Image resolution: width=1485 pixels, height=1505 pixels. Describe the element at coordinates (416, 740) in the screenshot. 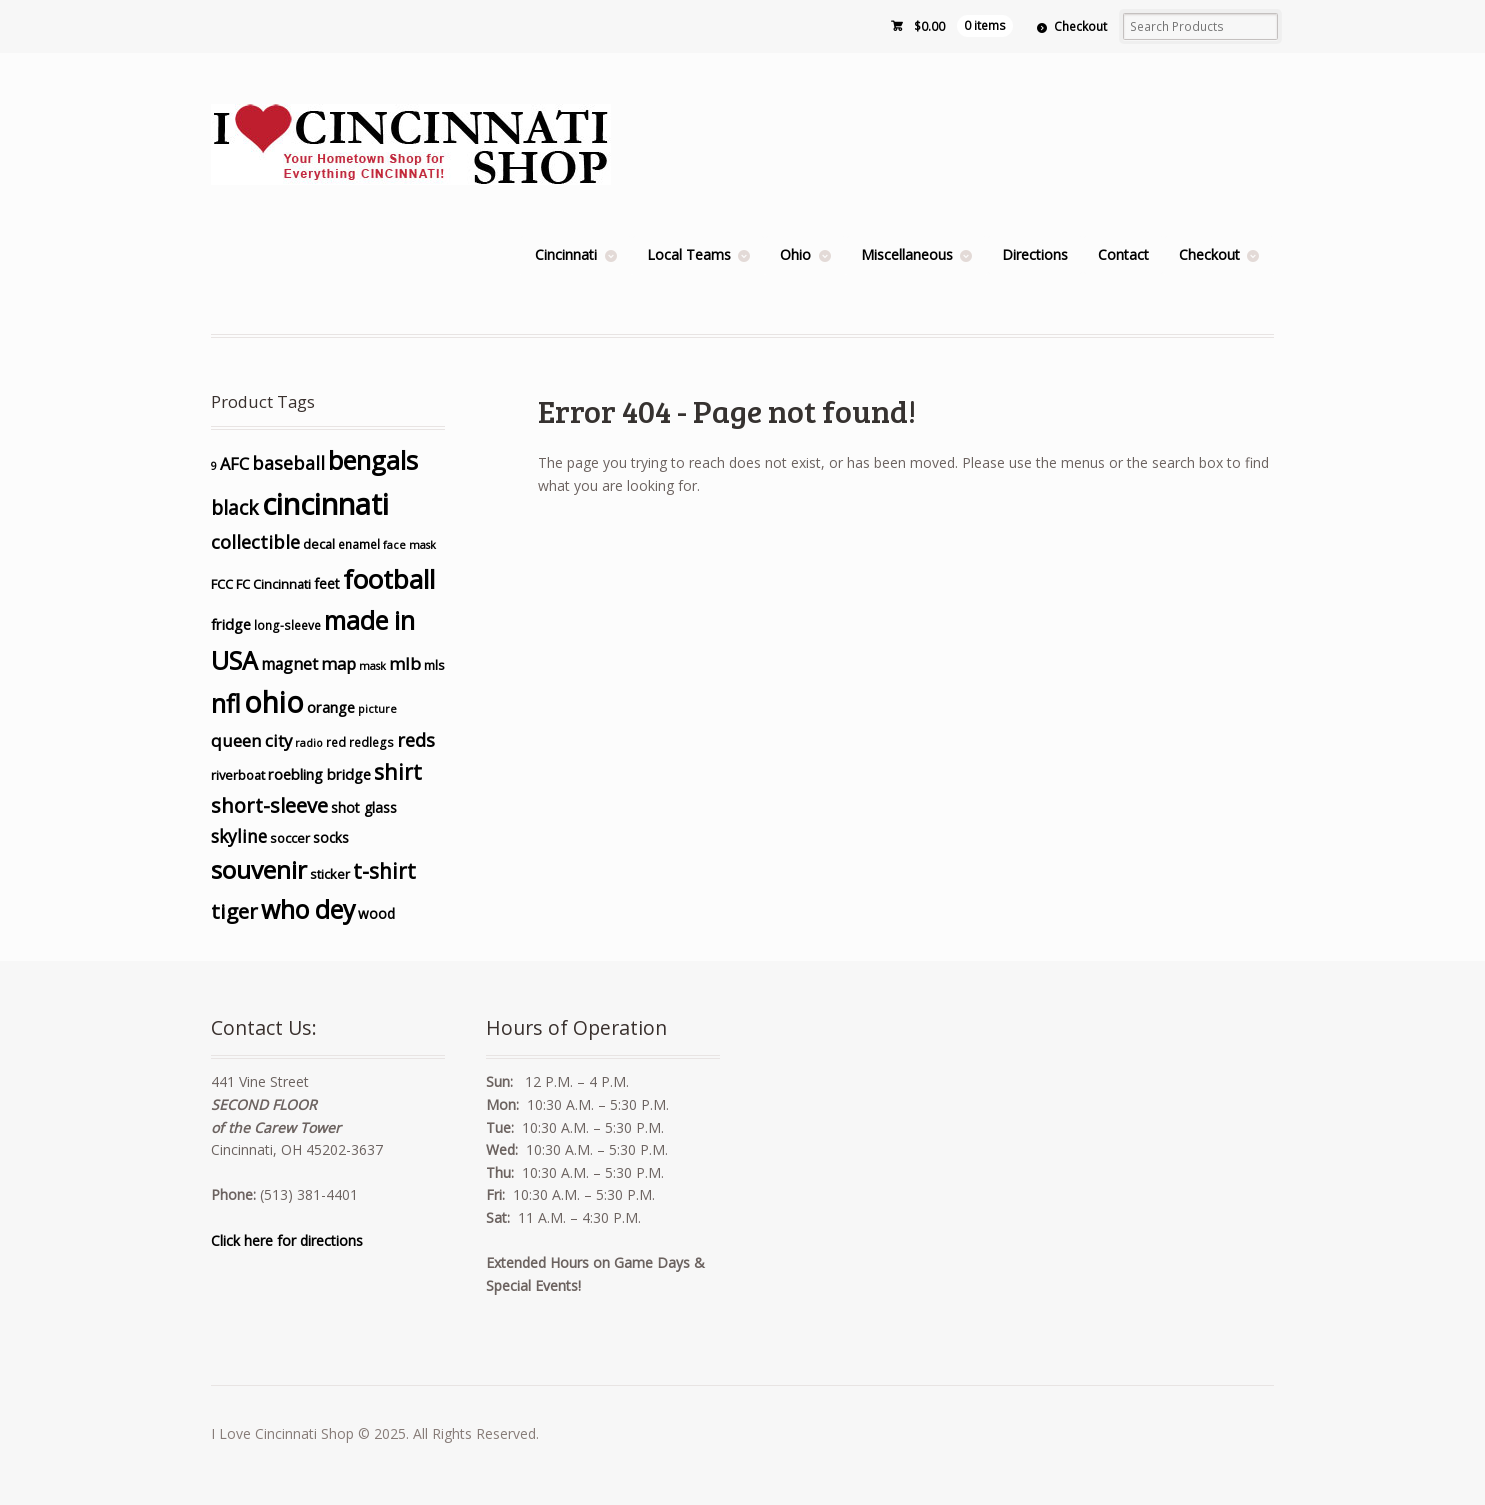

I see `reds [reds (15 products)]` at that location.